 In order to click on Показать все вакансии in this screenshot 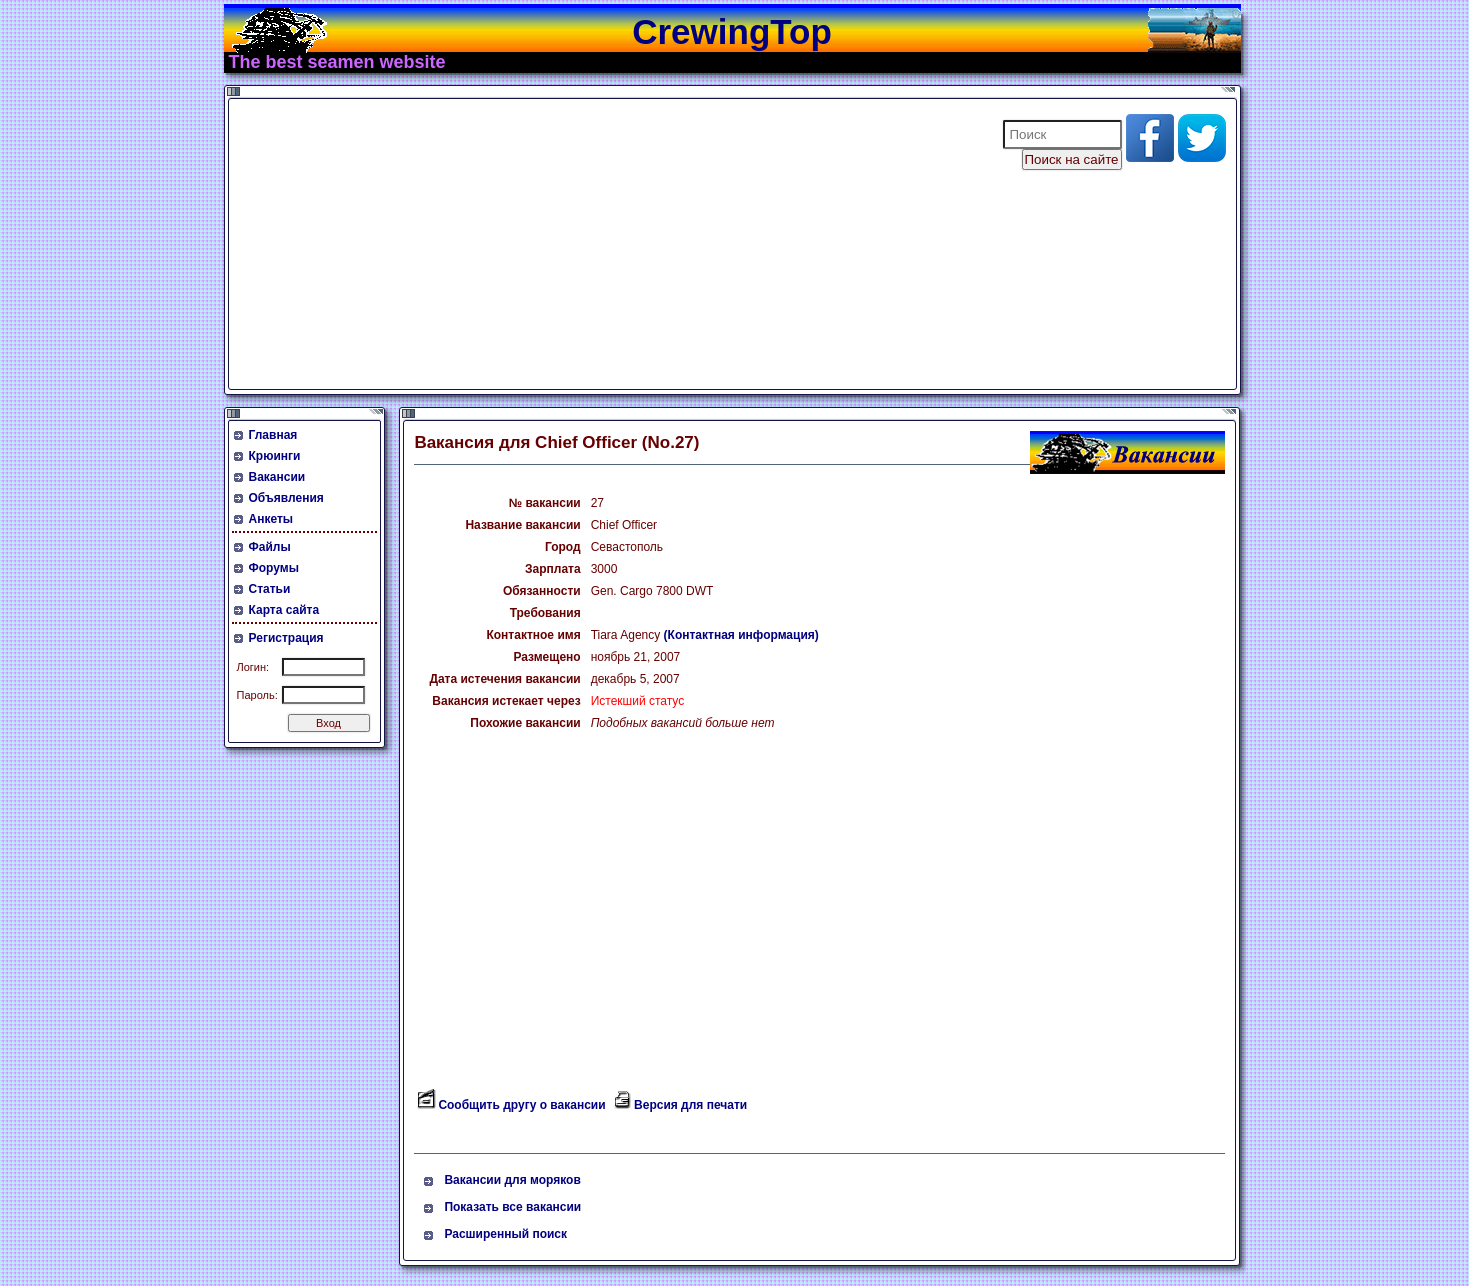, I will do `click(512, 1207)`.